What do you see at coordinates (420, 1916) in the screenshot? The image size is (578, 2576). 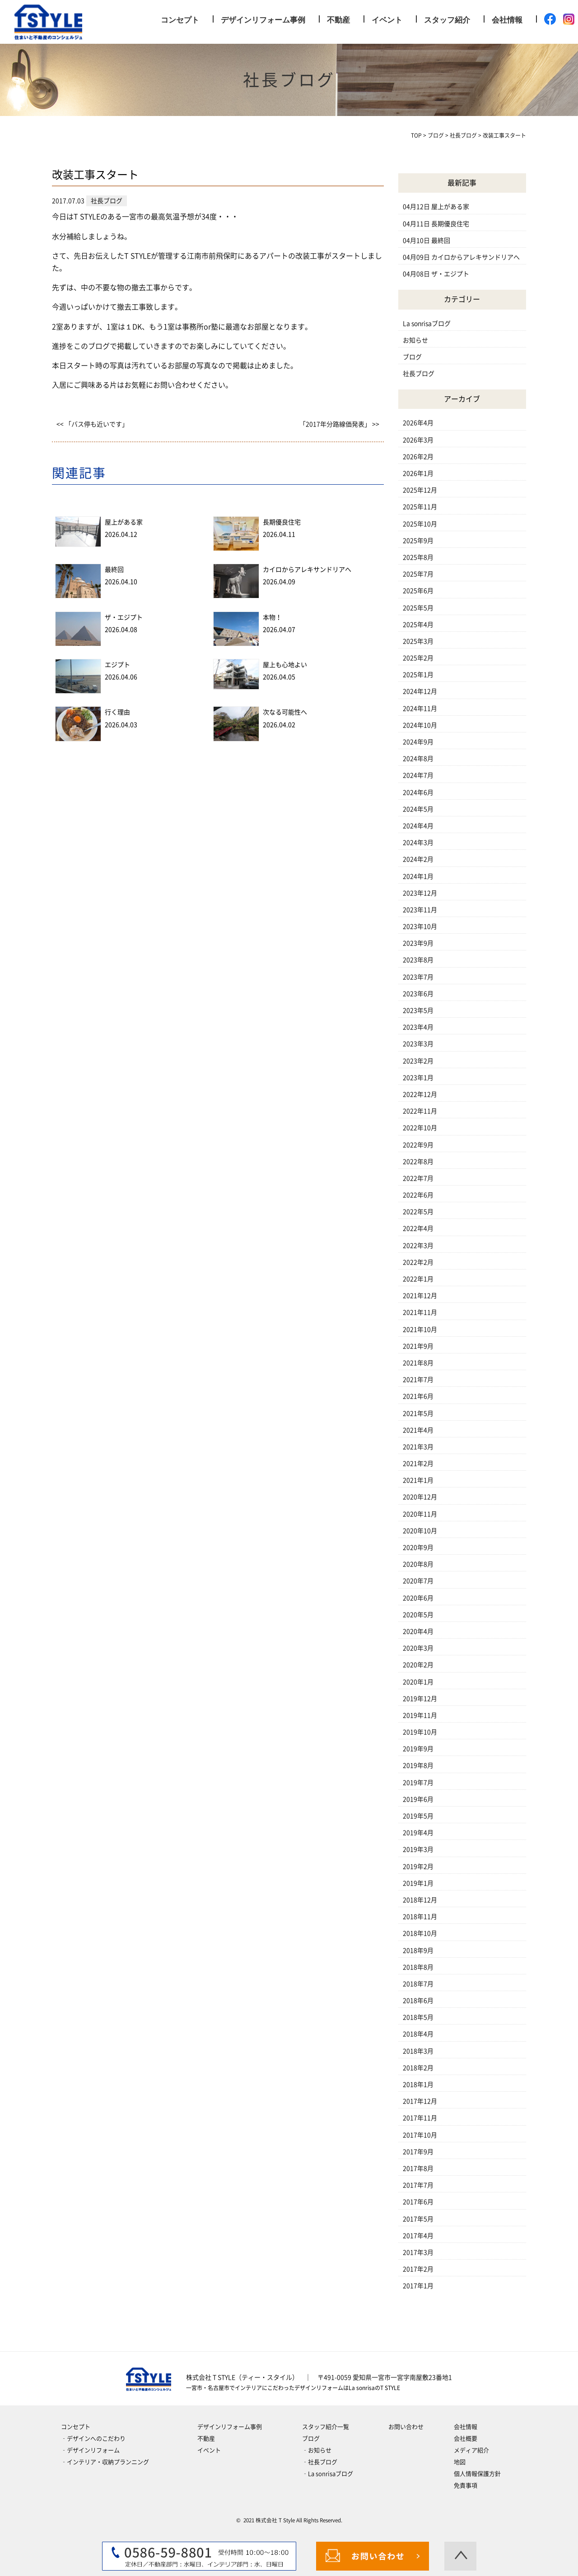 I see `2018年11月` at bounding box center [420, 1916].